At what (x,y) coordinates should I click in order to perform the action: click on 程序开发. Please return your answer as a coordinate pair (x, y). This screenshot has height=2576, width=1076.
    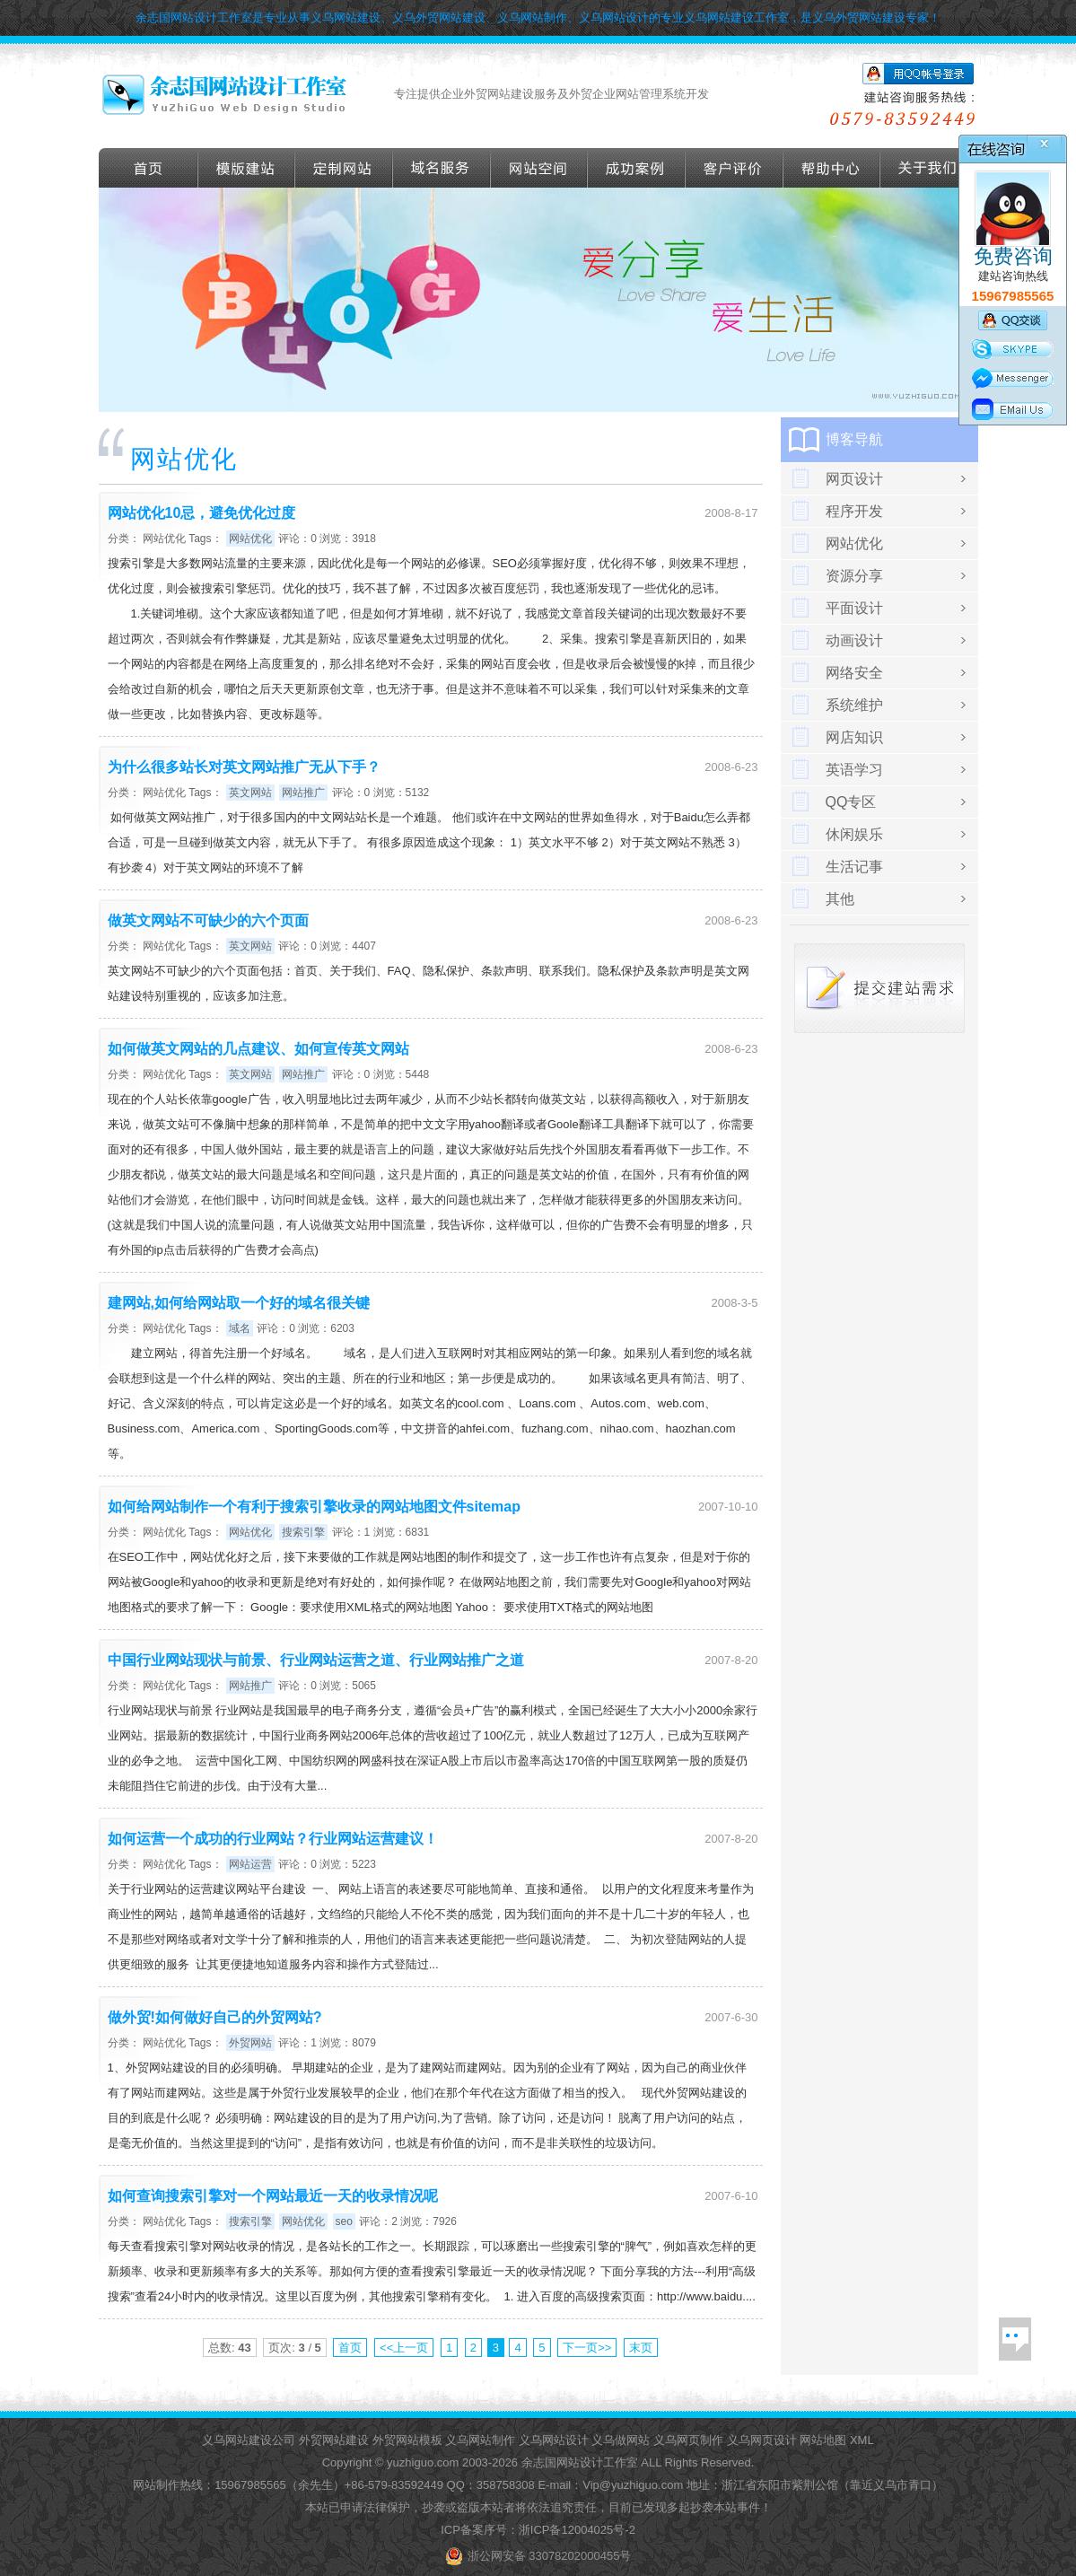
    Looking at the image, I should click on (854, 511).